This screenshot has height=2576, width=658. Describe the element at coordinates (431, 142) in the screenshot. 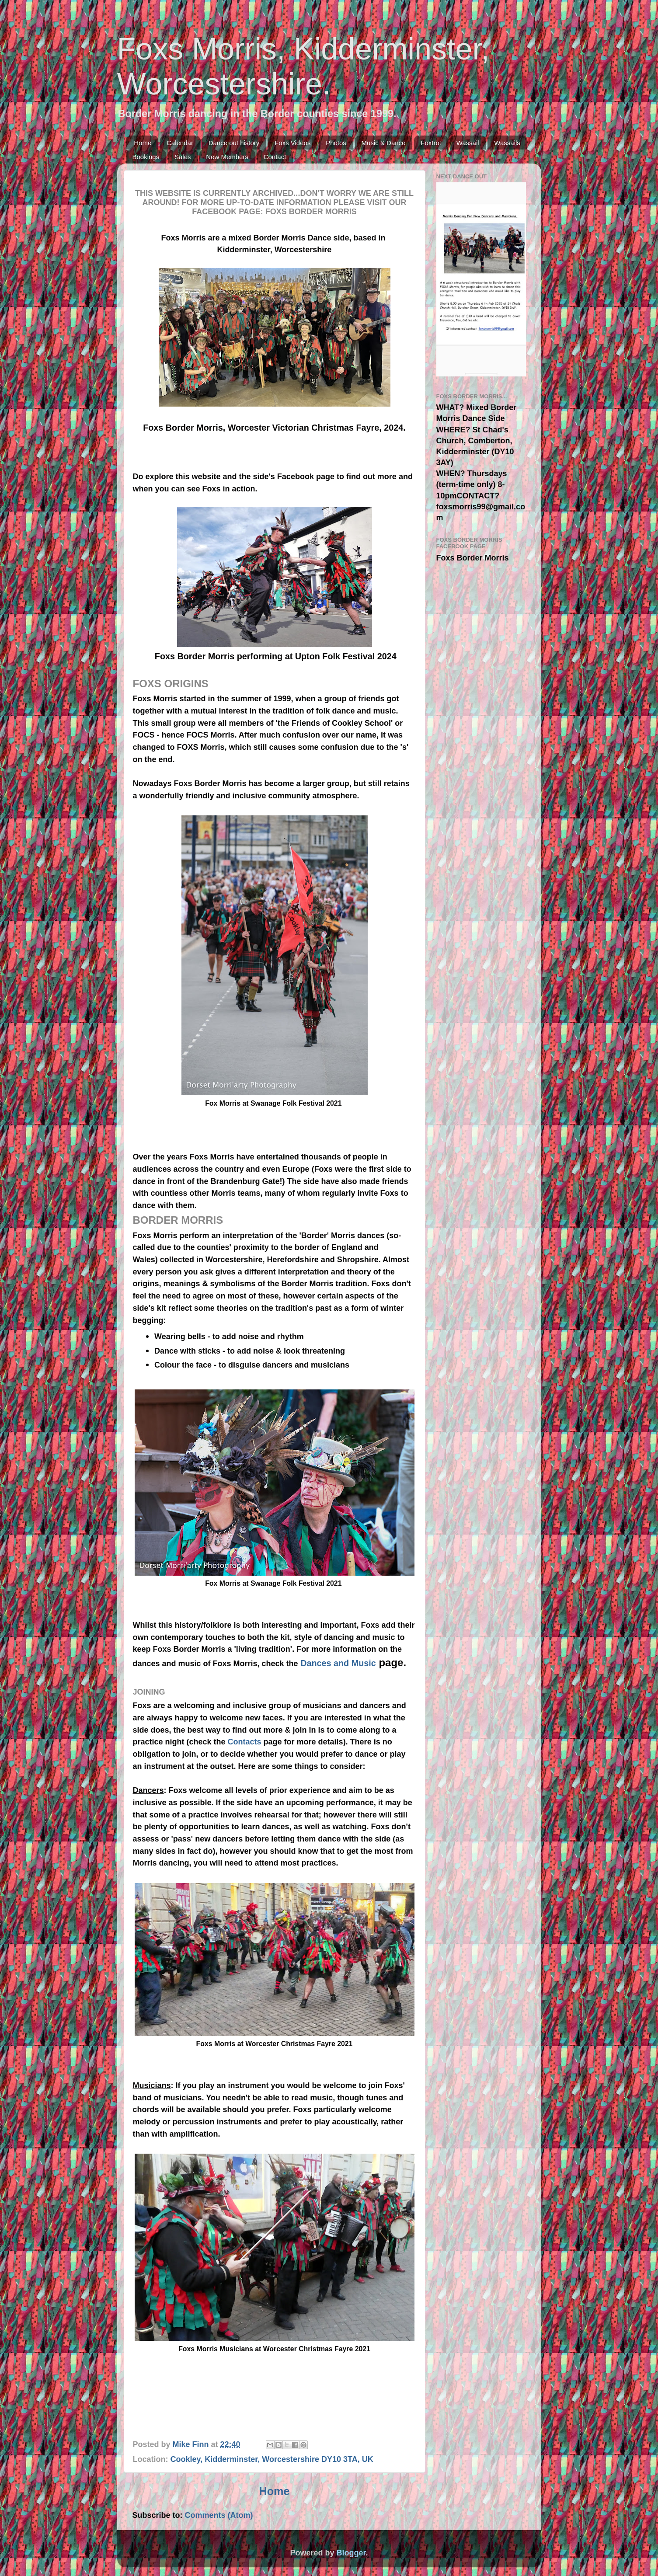

I see `Foxtrot` at that location.